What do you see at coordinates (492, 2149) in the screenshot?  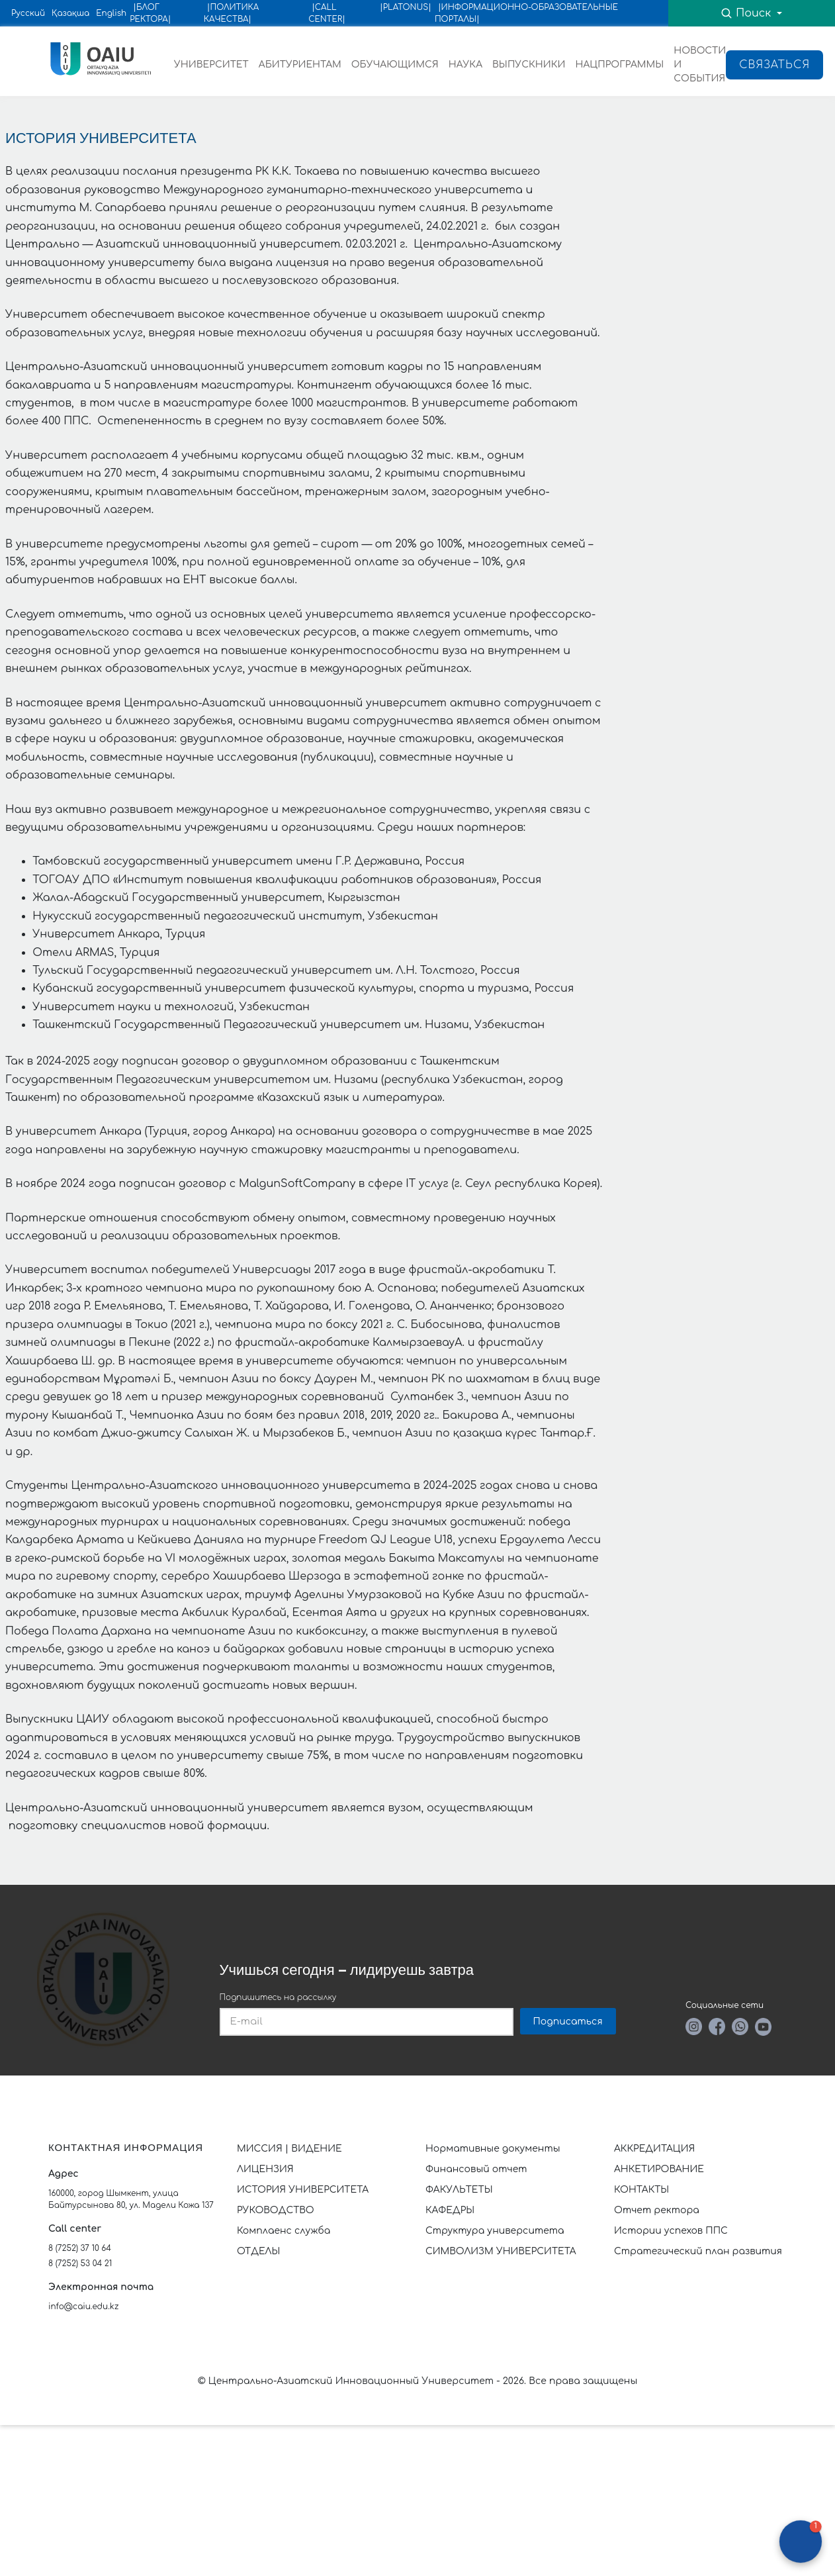 I see `Нормативные документы` at bounding box center [492, 2149].